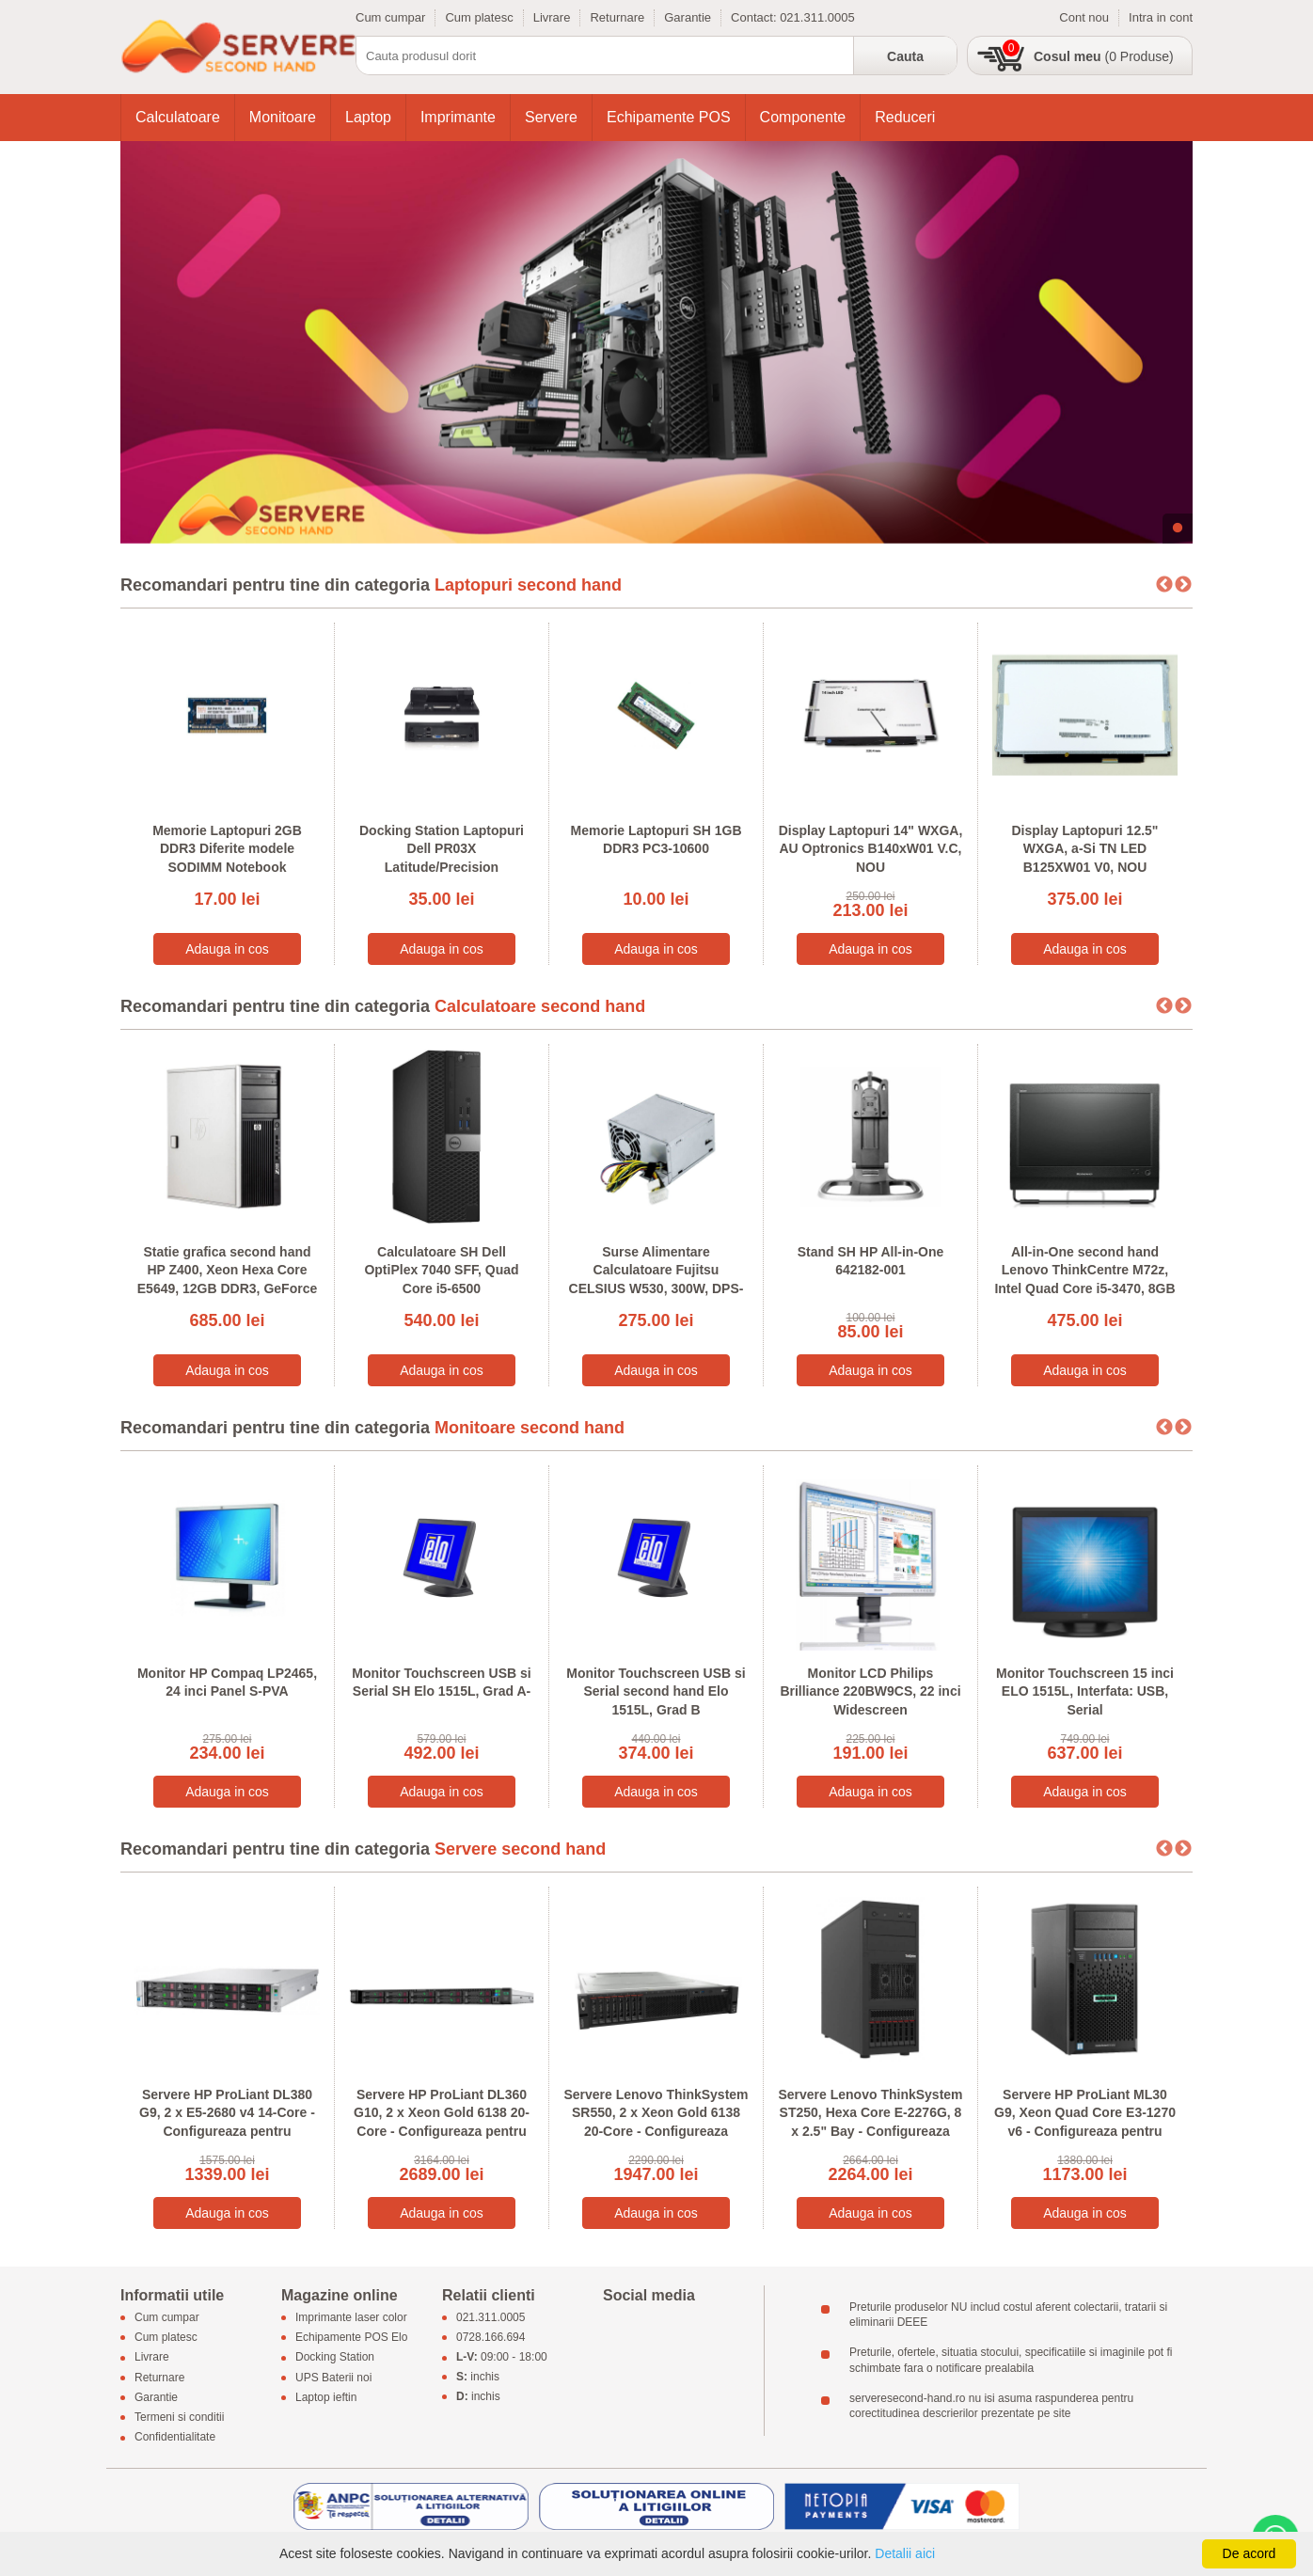 The image size is (1313, 2576). Describe the element at coordinates (655, 1691) in the screenshot. I see `Monitor Touchscreen USB si Serial second hand Elo 1515L, Grad B` at that location.